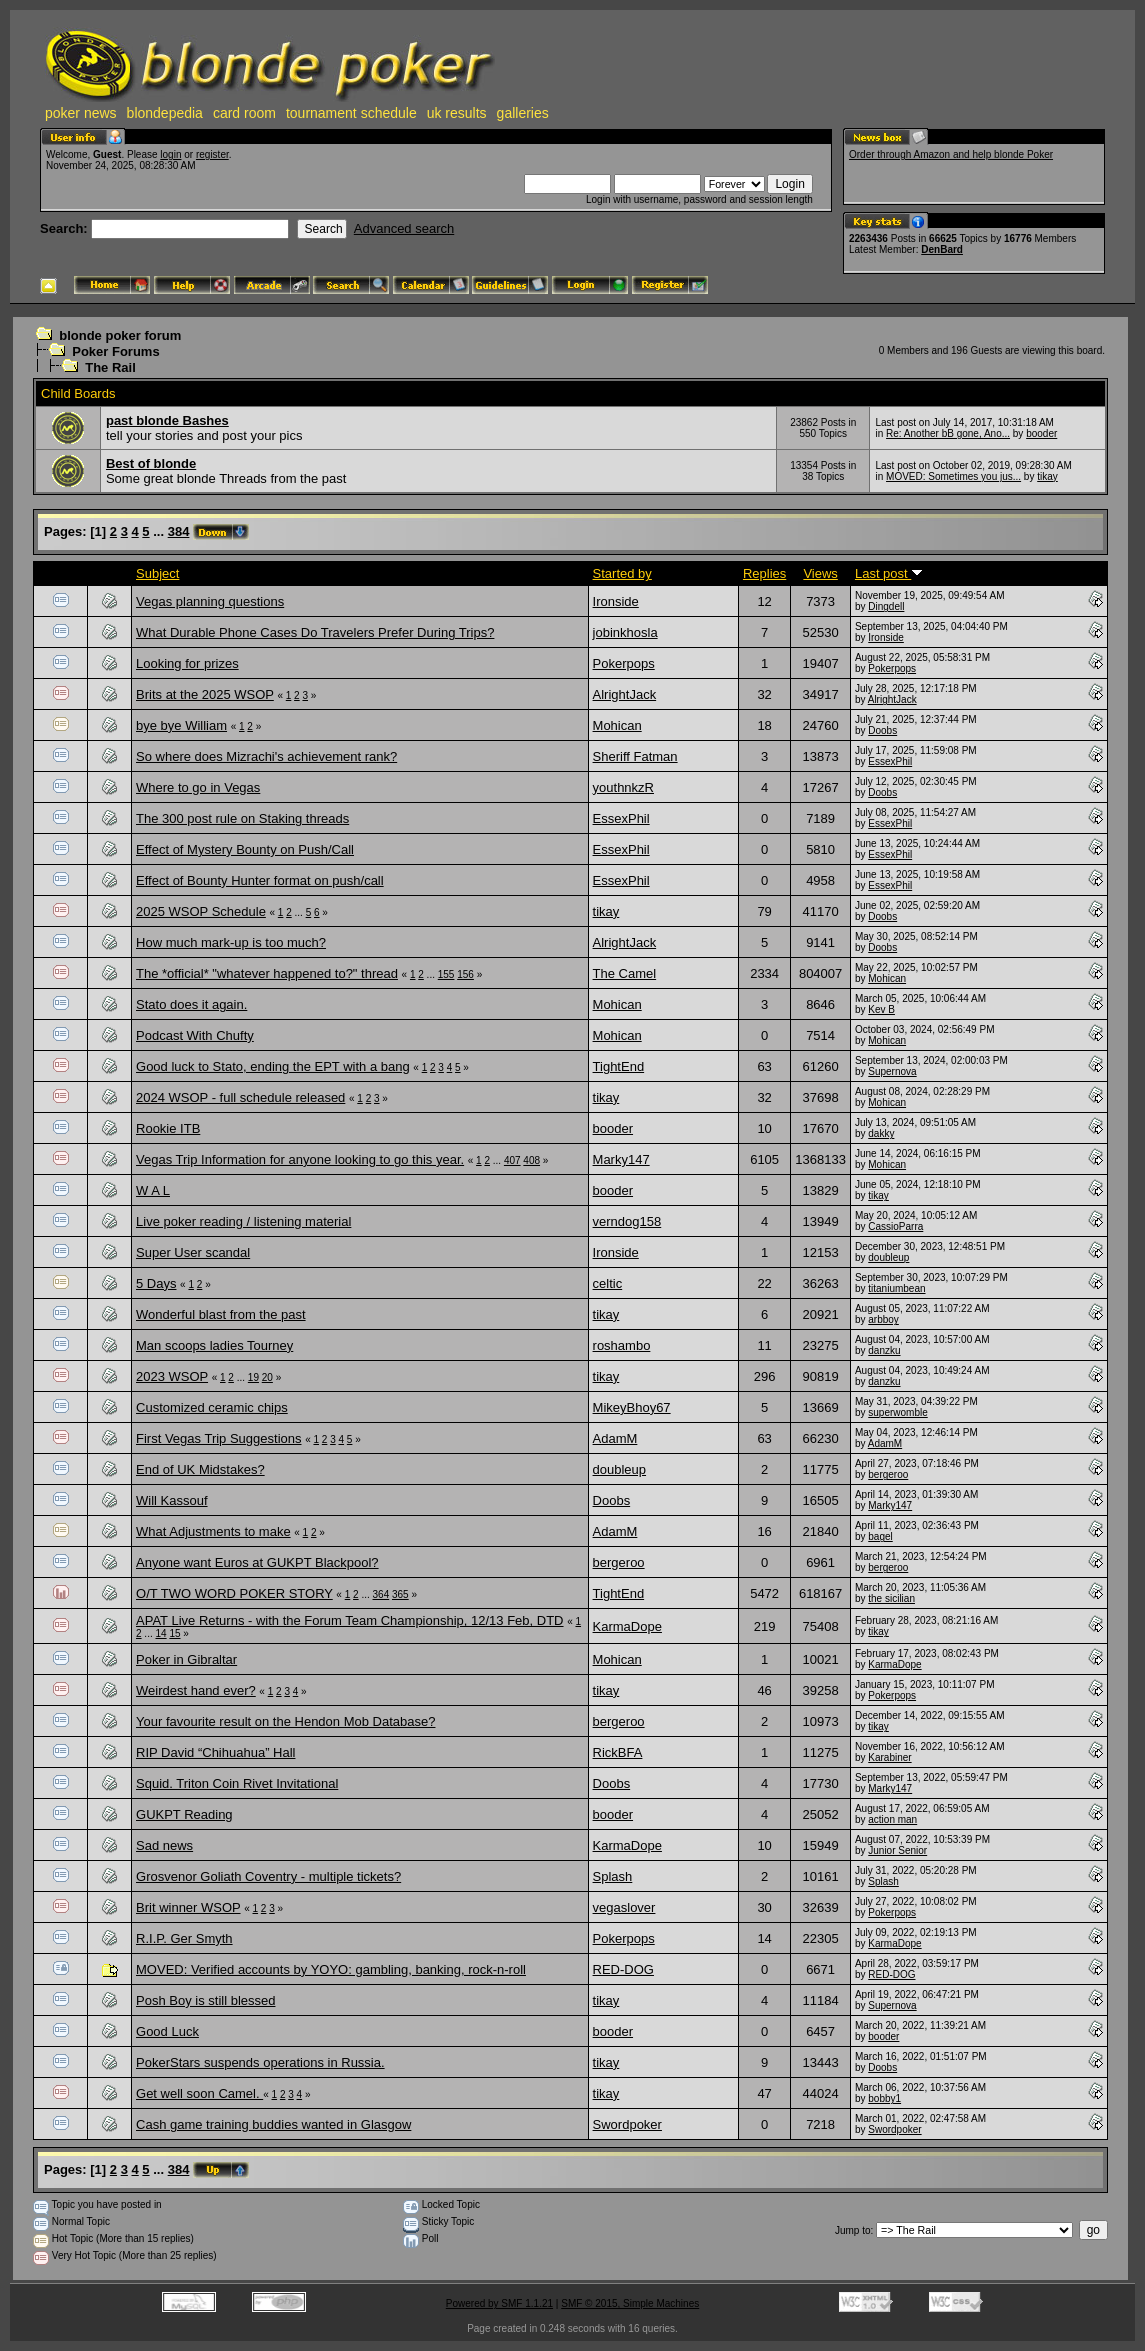 The image size is (1145, 2351). I want to click on superwomble, so click(897, 1412).